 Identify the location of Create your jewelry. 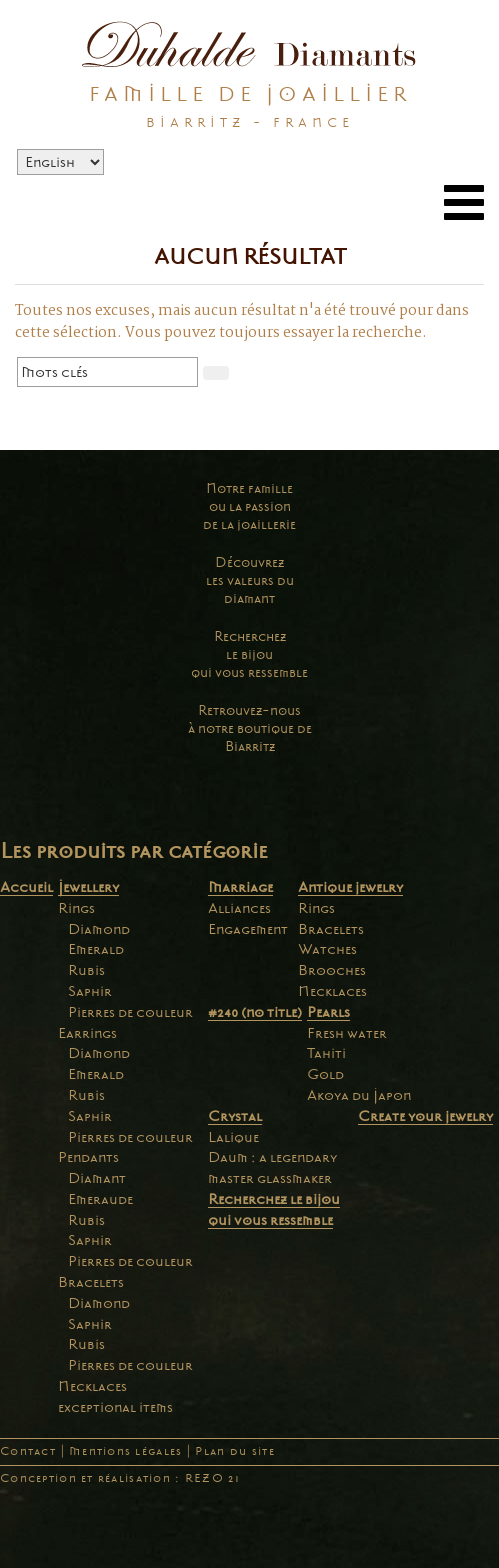
(425, 1116).